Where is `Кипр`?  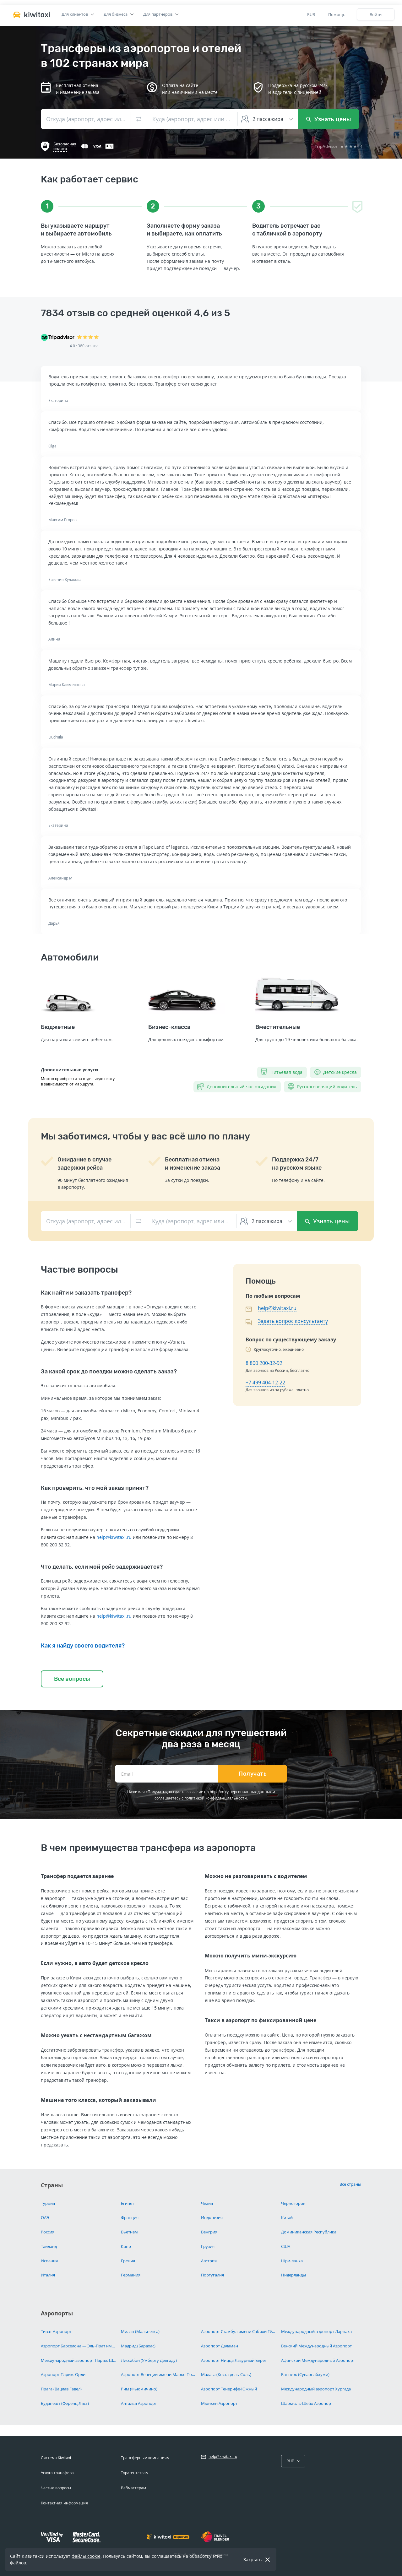
Кипр is located at coordinates (126, 2246).